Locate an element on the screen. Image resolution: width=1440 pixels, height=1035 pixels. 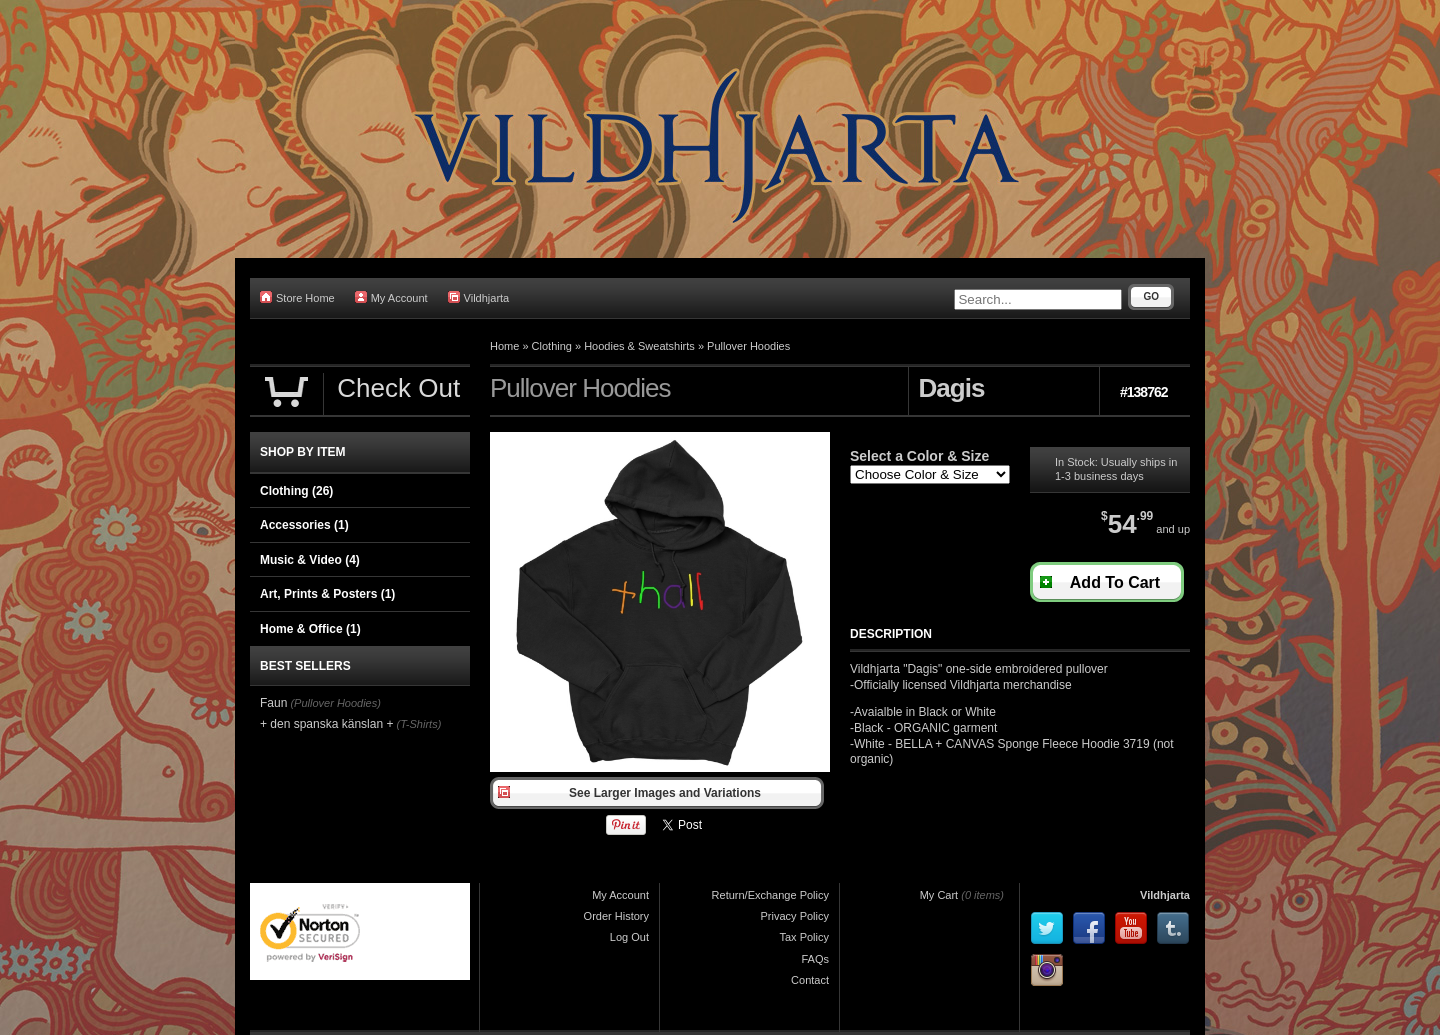
FAQs is located at coordinates (815, 959).